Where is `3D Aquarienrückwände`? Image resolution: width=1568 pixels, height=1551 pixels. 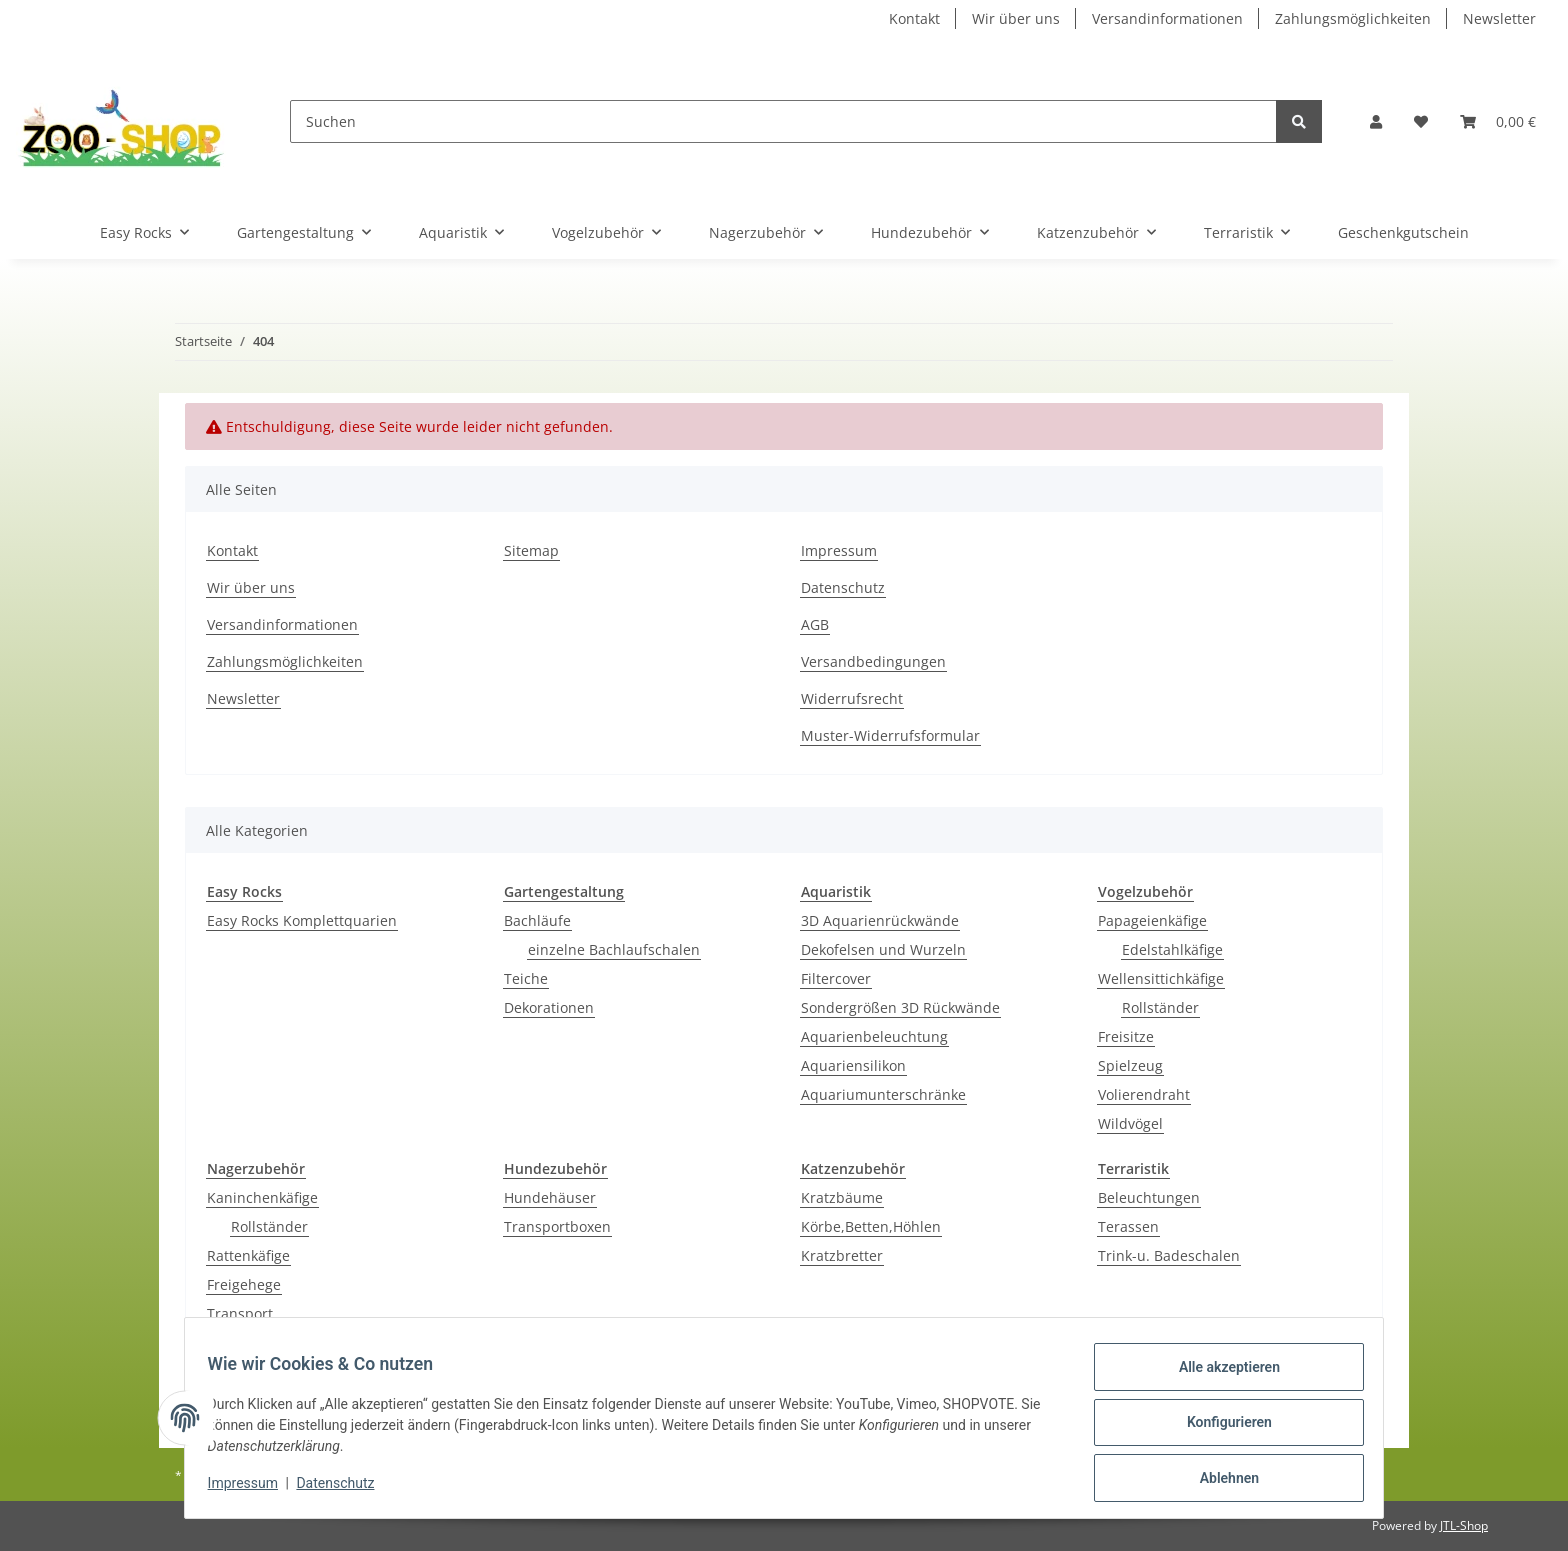
3D Aquarienrückwände is located at coordinates (880, 920).